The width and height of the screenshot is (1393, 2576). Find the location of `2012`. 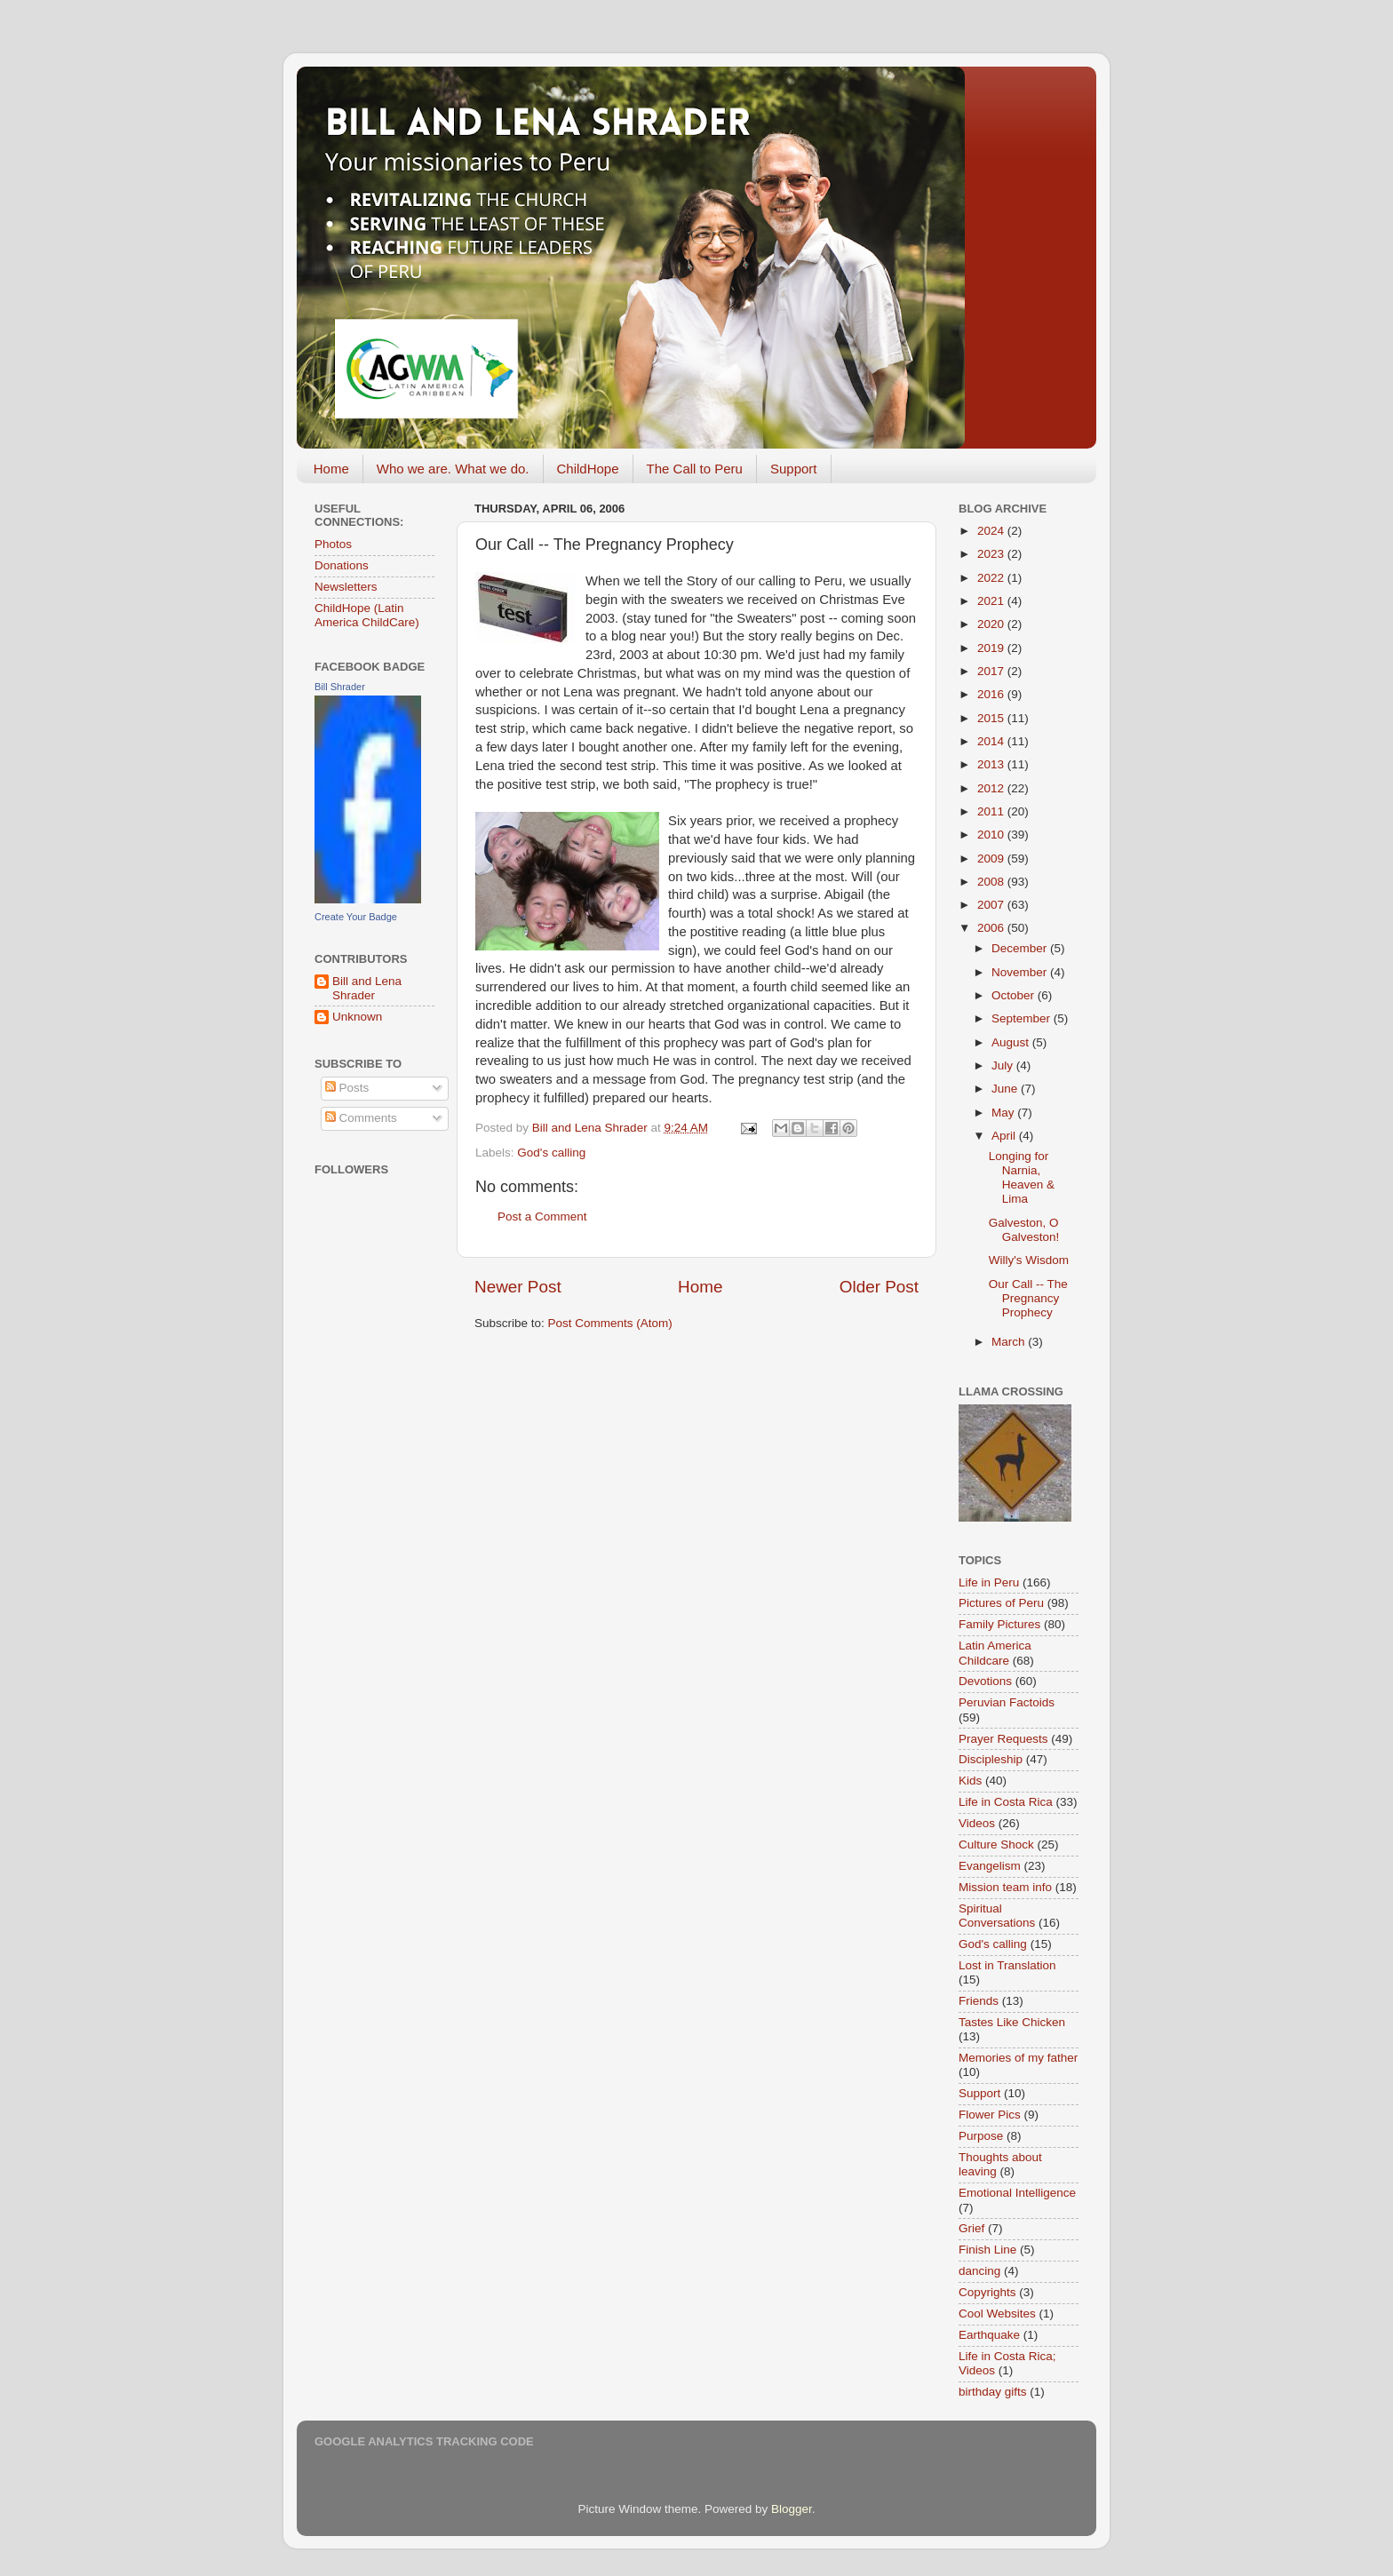

2012 is located at coordinates (992, 788).